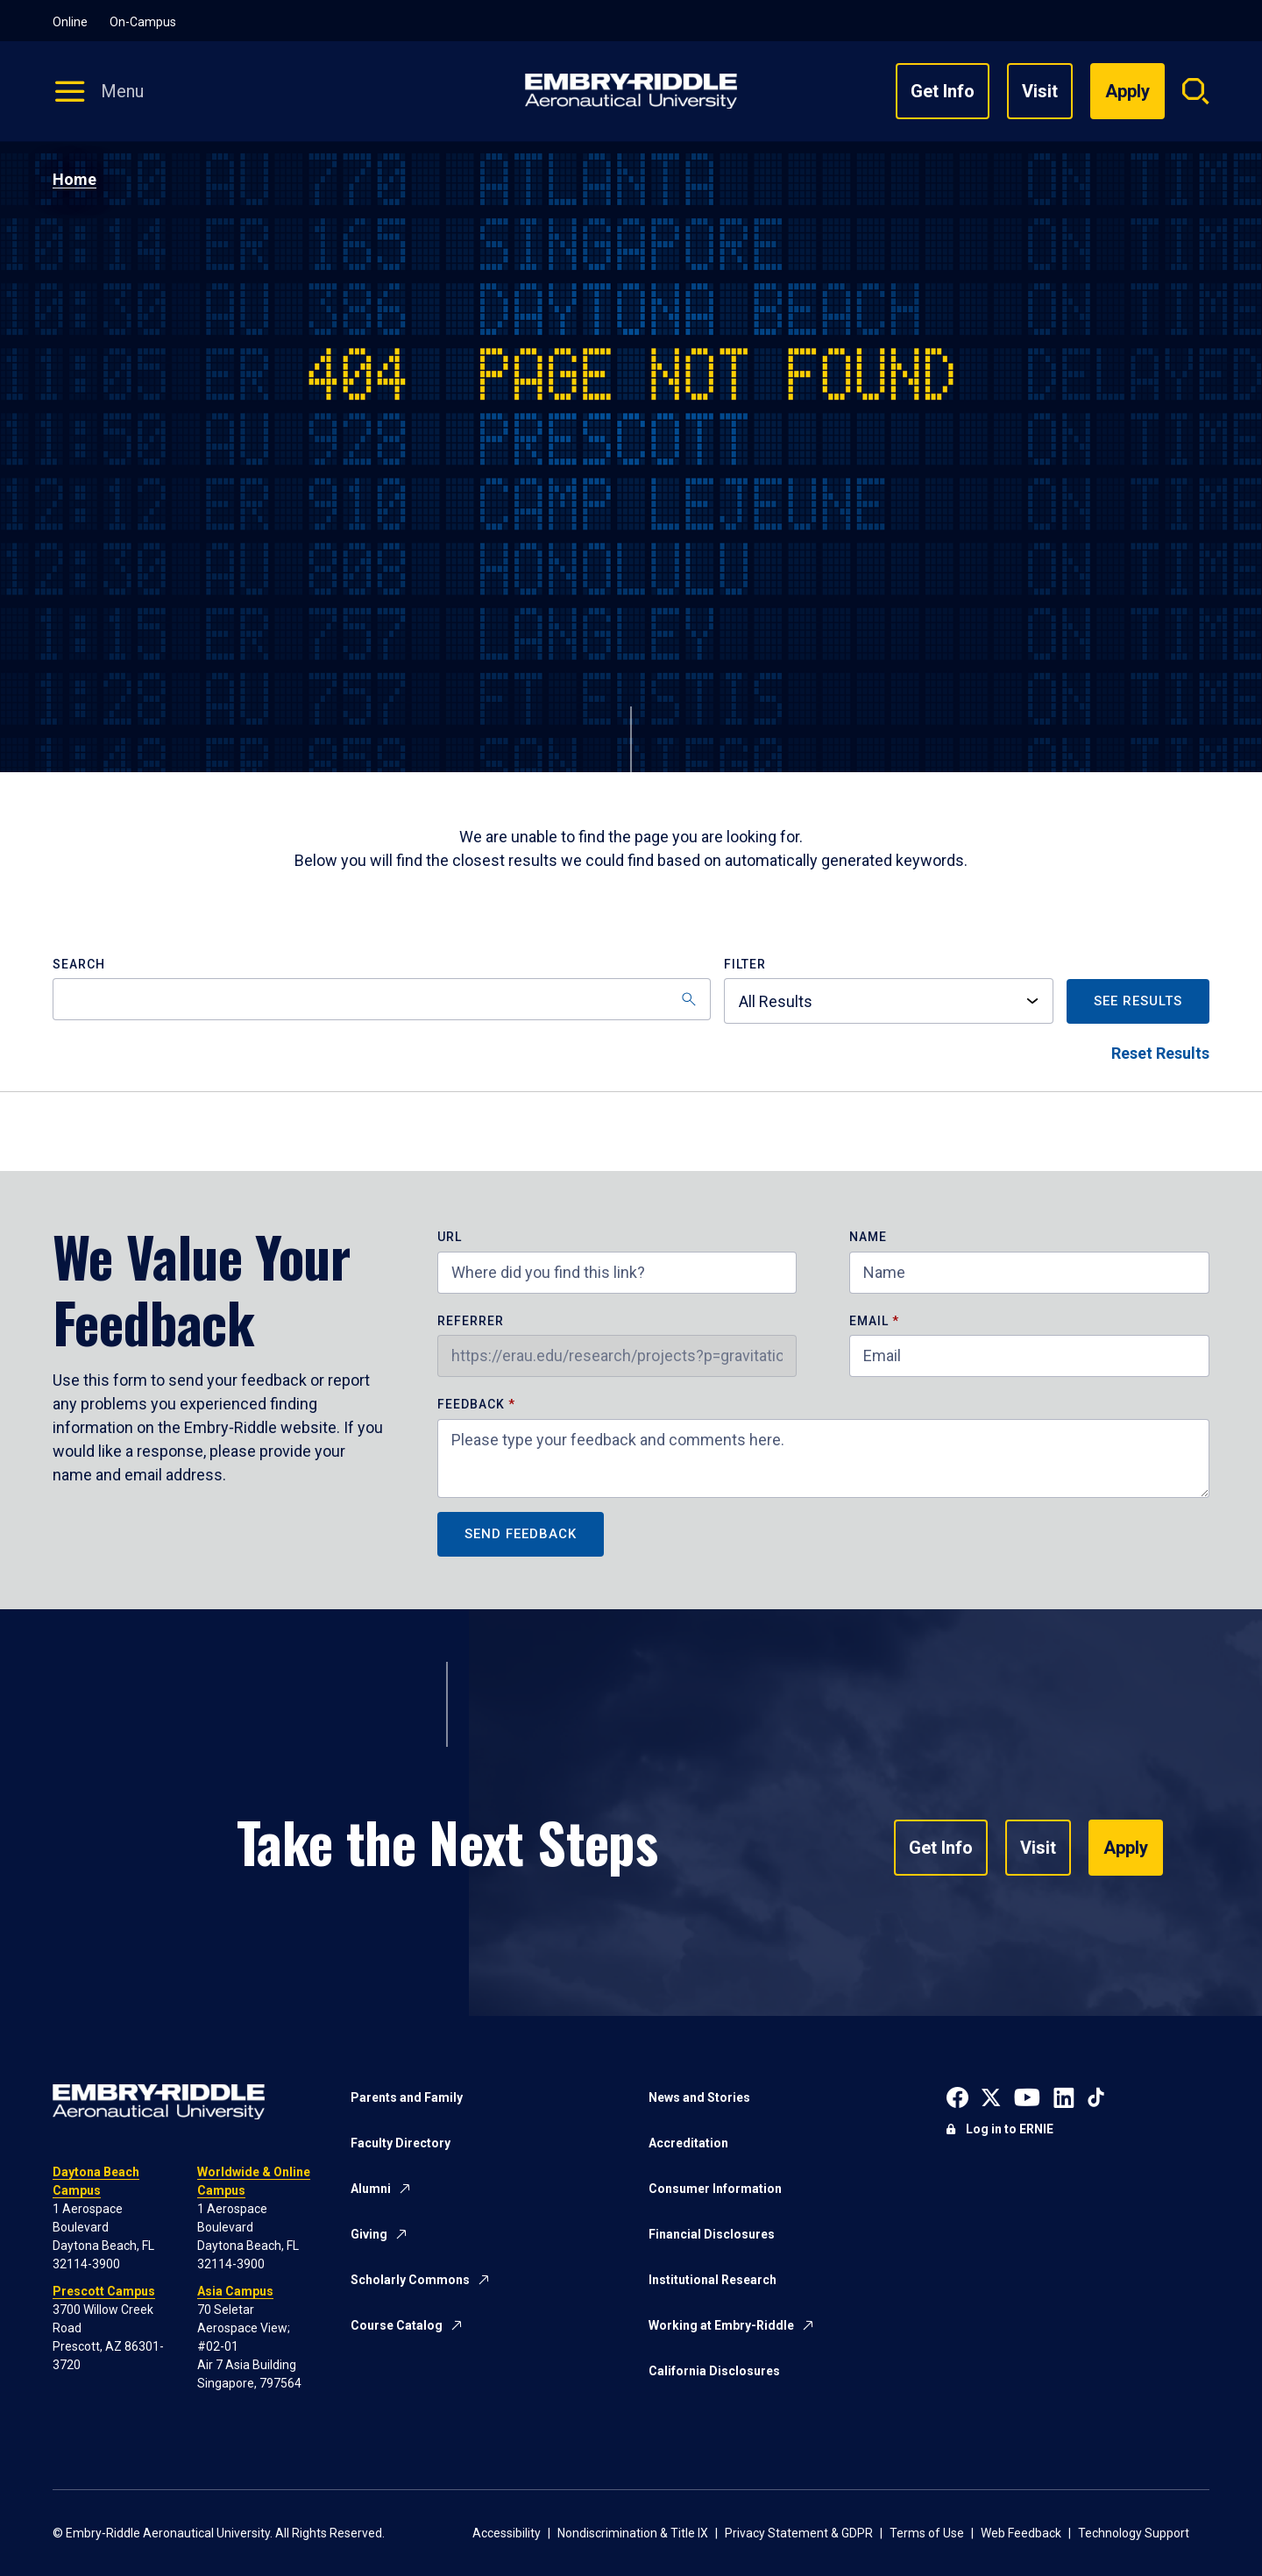 This screenshot has width=1262, height=2576. What do you see at coordinates (943, 91) in the screenshot?
I see `Get Info` at bounding box center [943, 91].